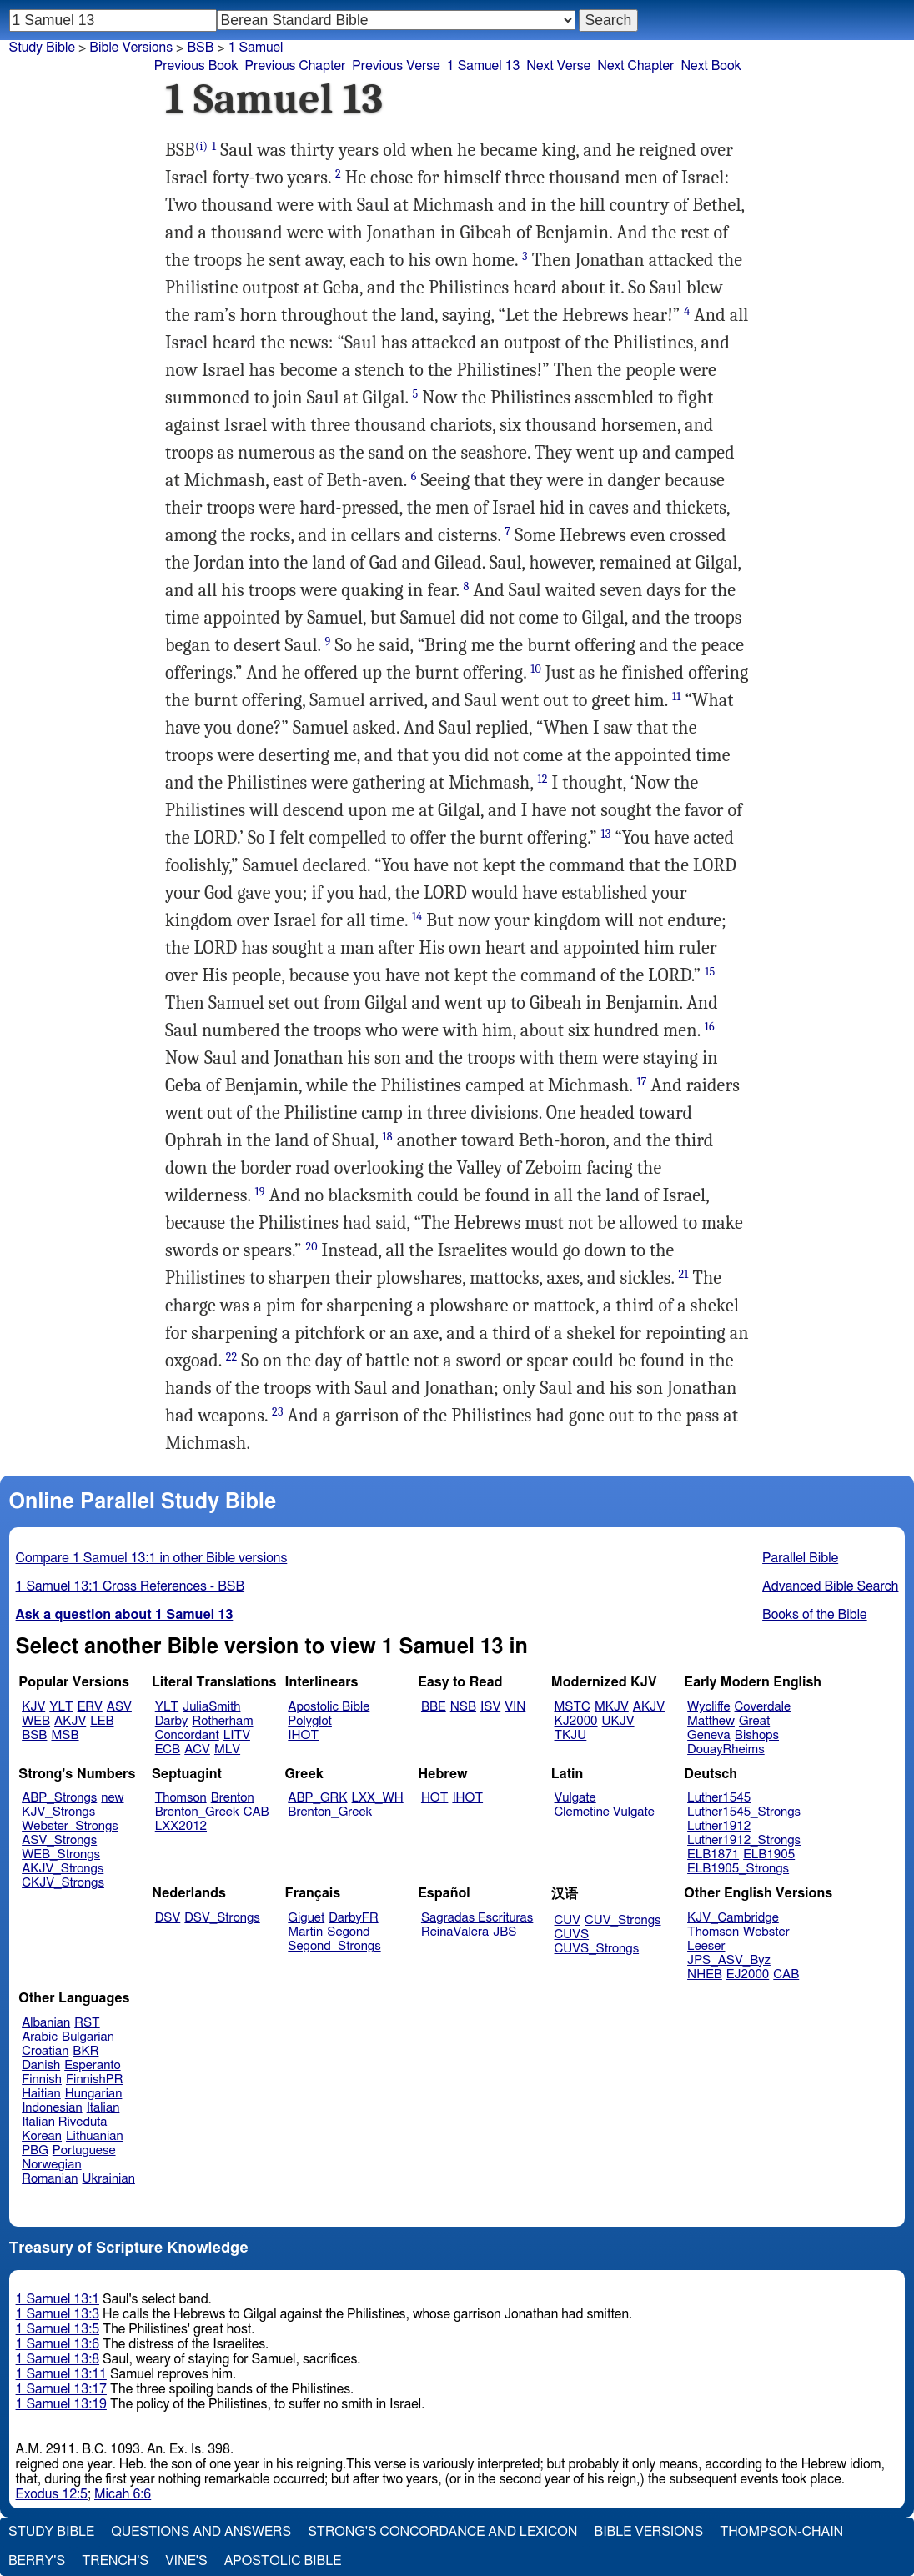  Describe the element at coordinates (45, 2051) in the screenshot. I see `Croatian` at that location.